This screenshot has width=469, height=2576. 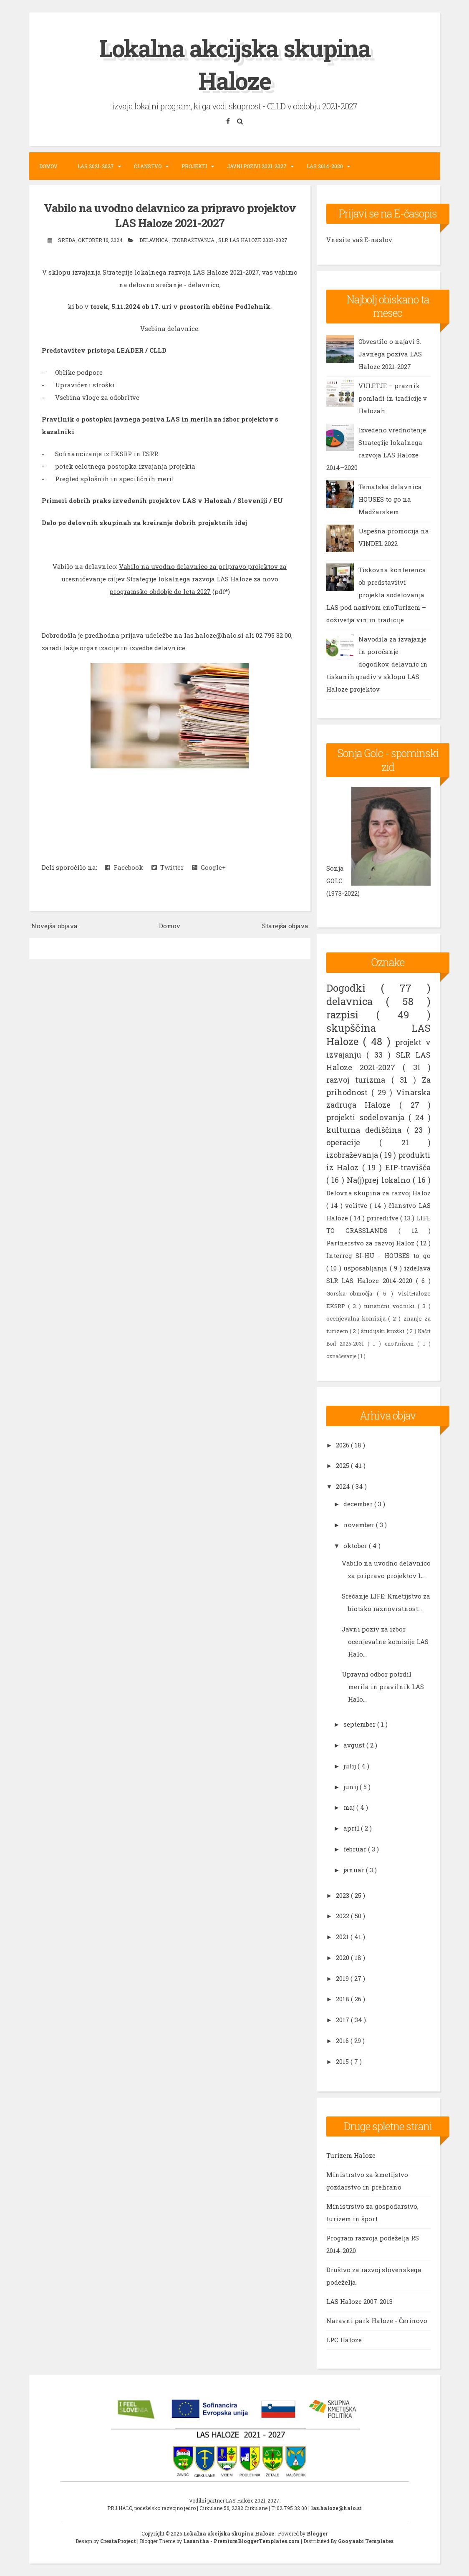 What do you see at coordinates (257, 166) in the screenshot?
I see `Javni pozivi 2021-2027` at bounding box center [257, 166].